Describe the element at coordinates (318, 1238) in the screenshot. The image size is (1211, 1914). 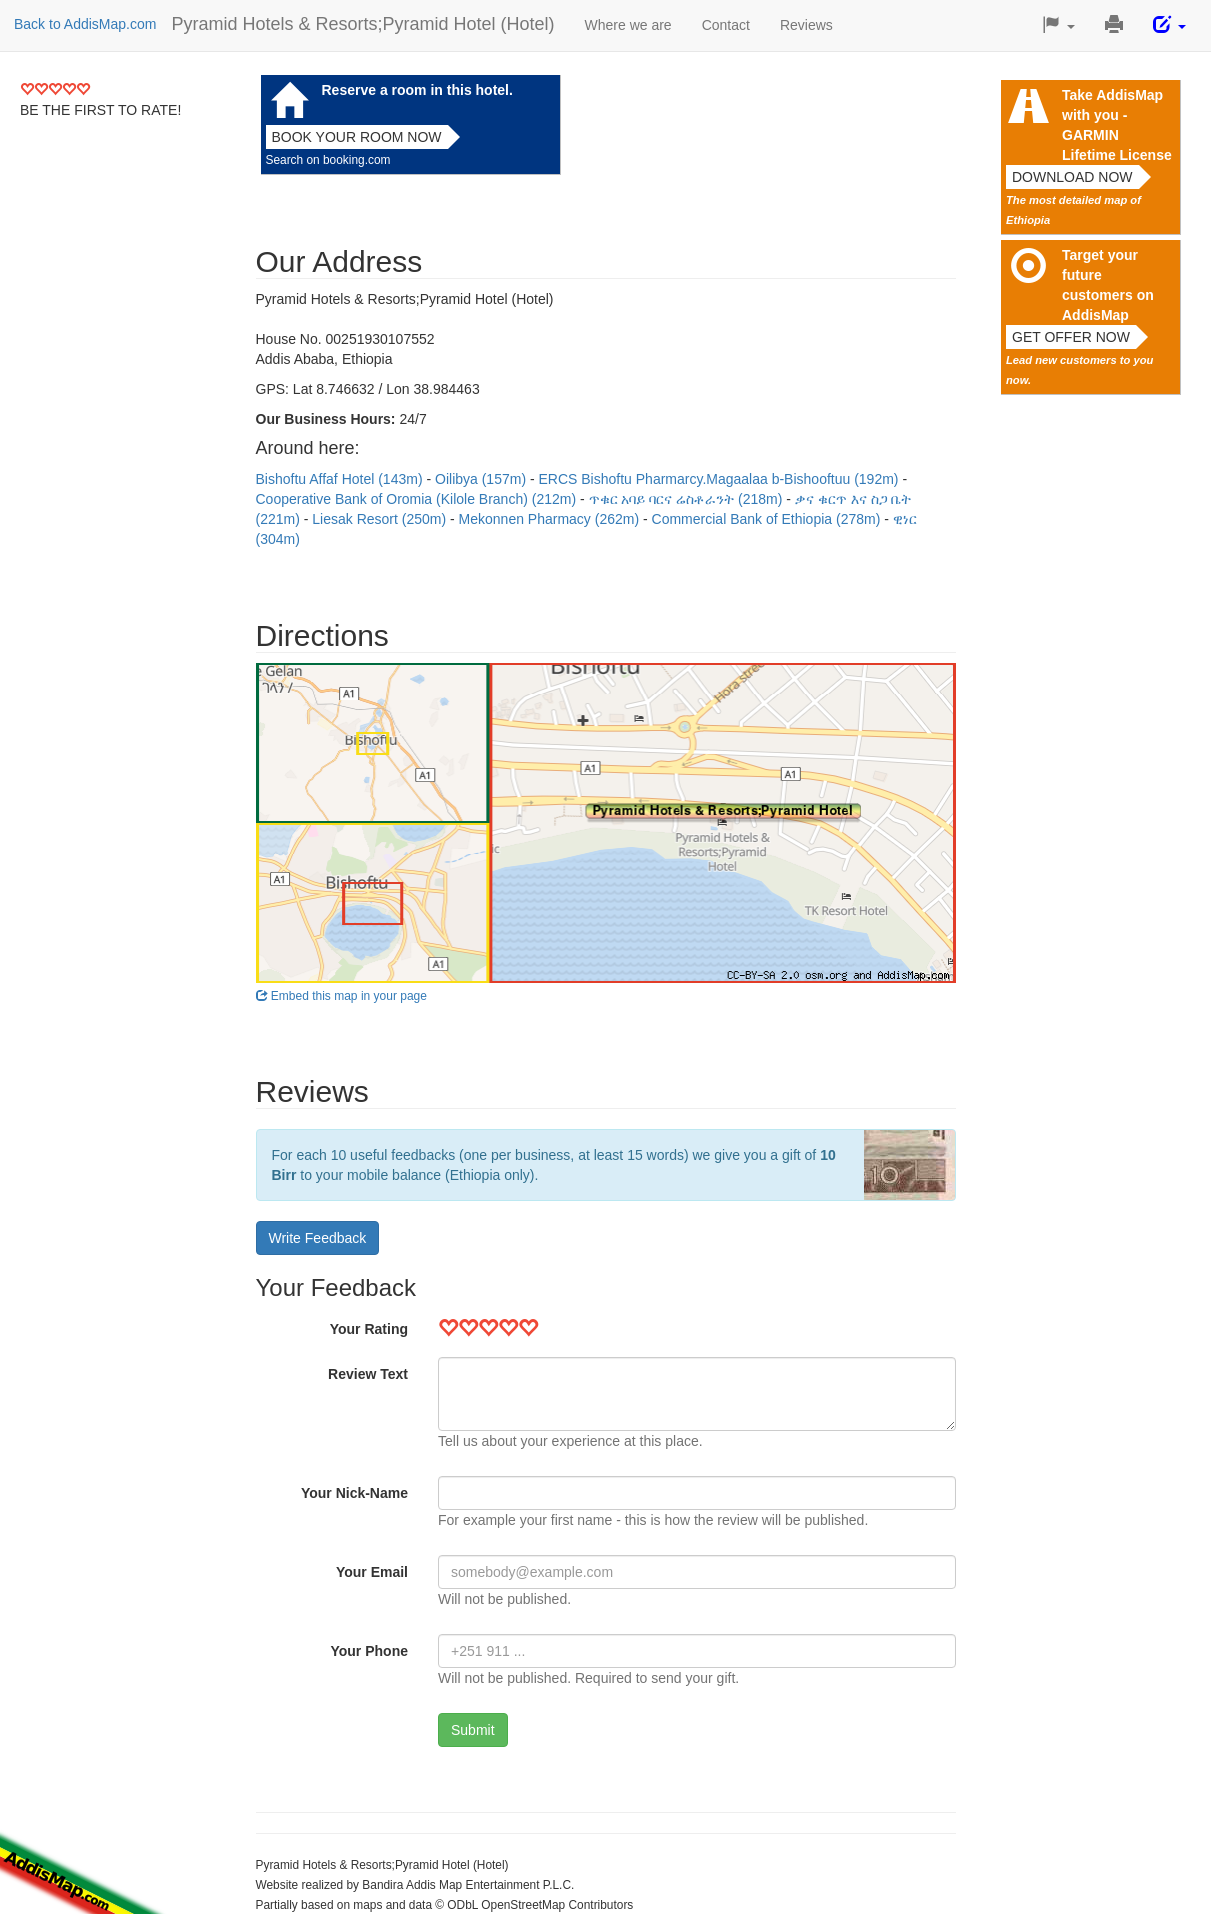
I see `Write Feedback` at that location.